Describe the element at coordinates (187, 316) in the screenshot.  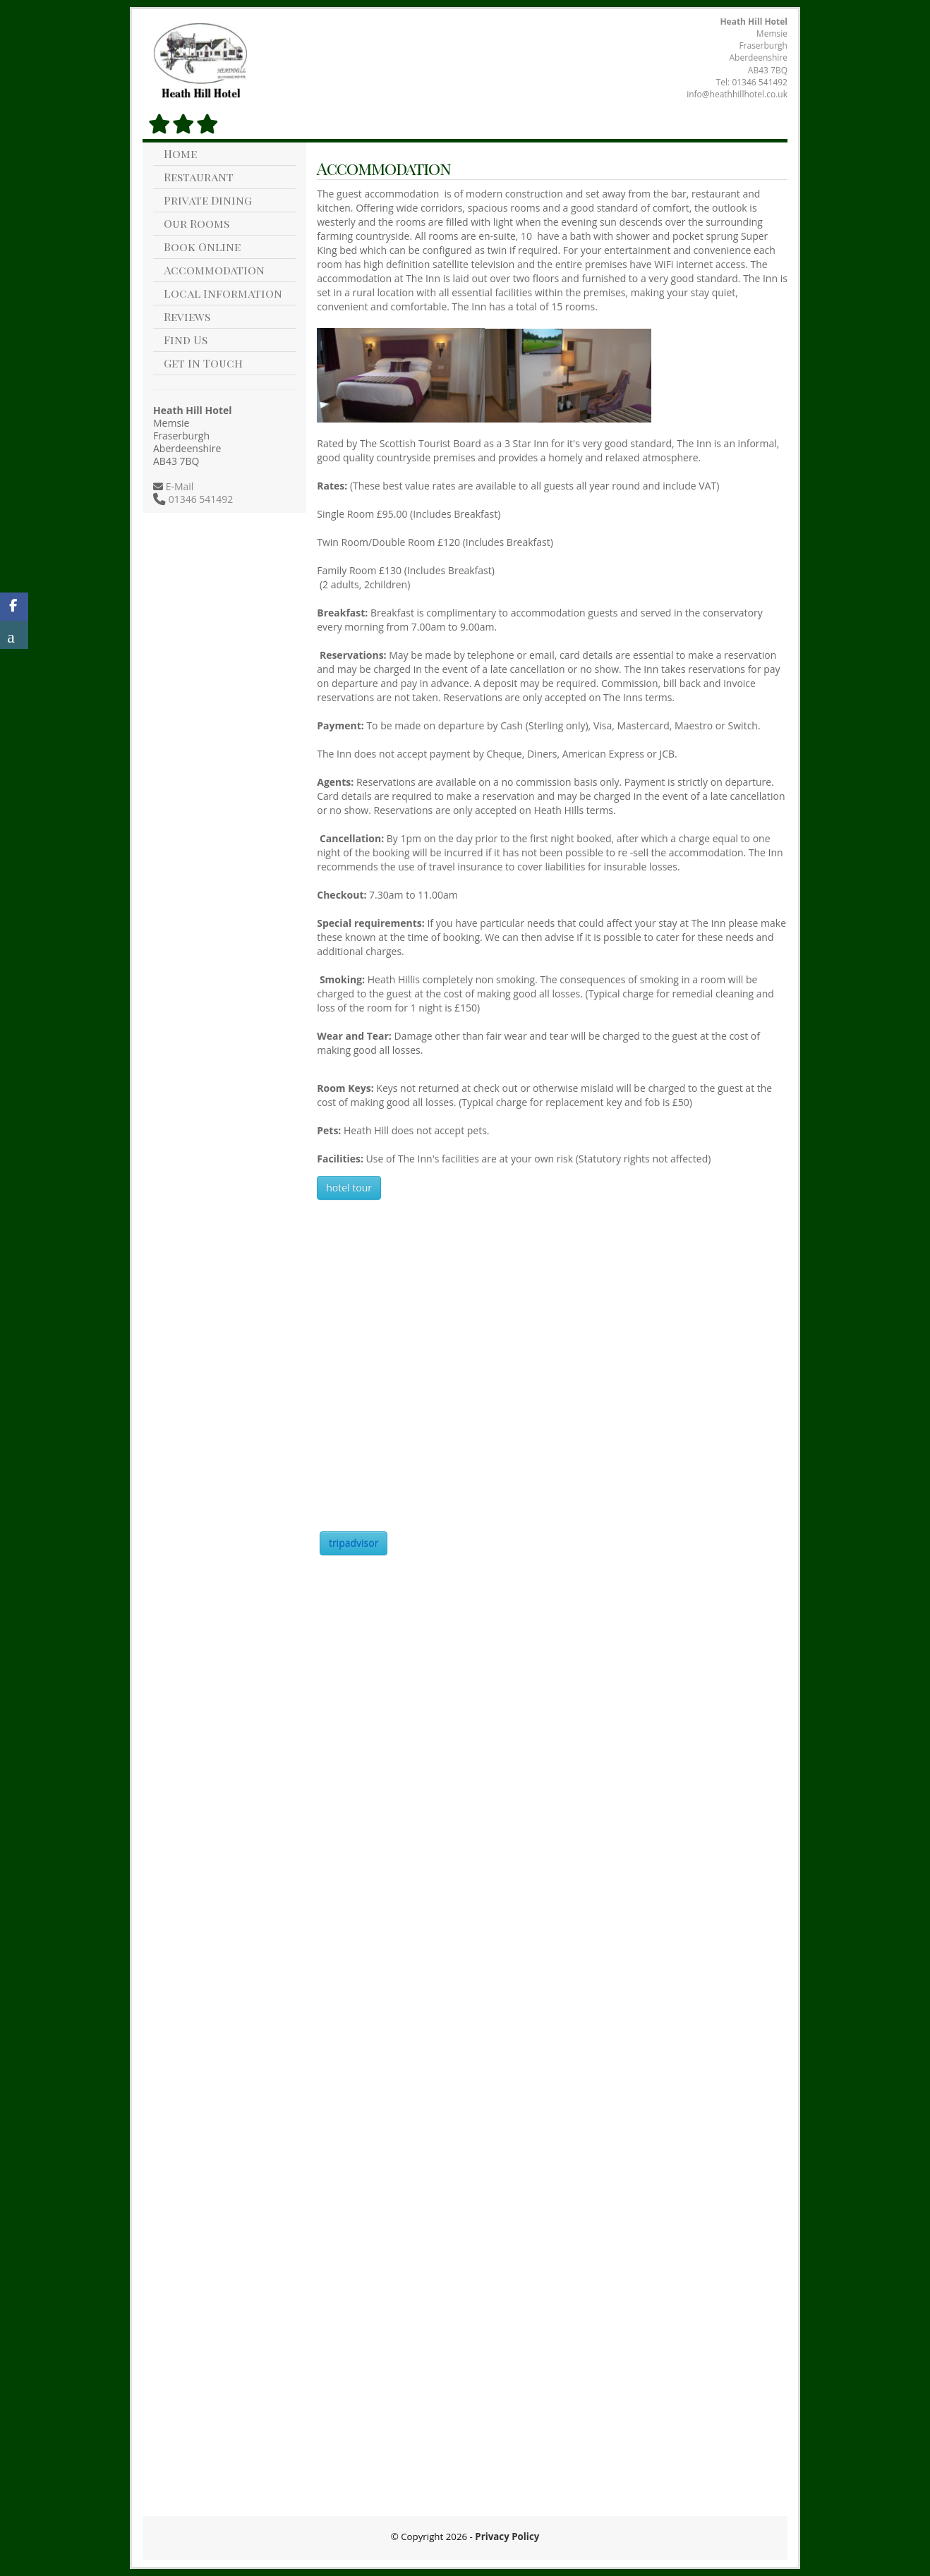
I see `Reviews` at that location.